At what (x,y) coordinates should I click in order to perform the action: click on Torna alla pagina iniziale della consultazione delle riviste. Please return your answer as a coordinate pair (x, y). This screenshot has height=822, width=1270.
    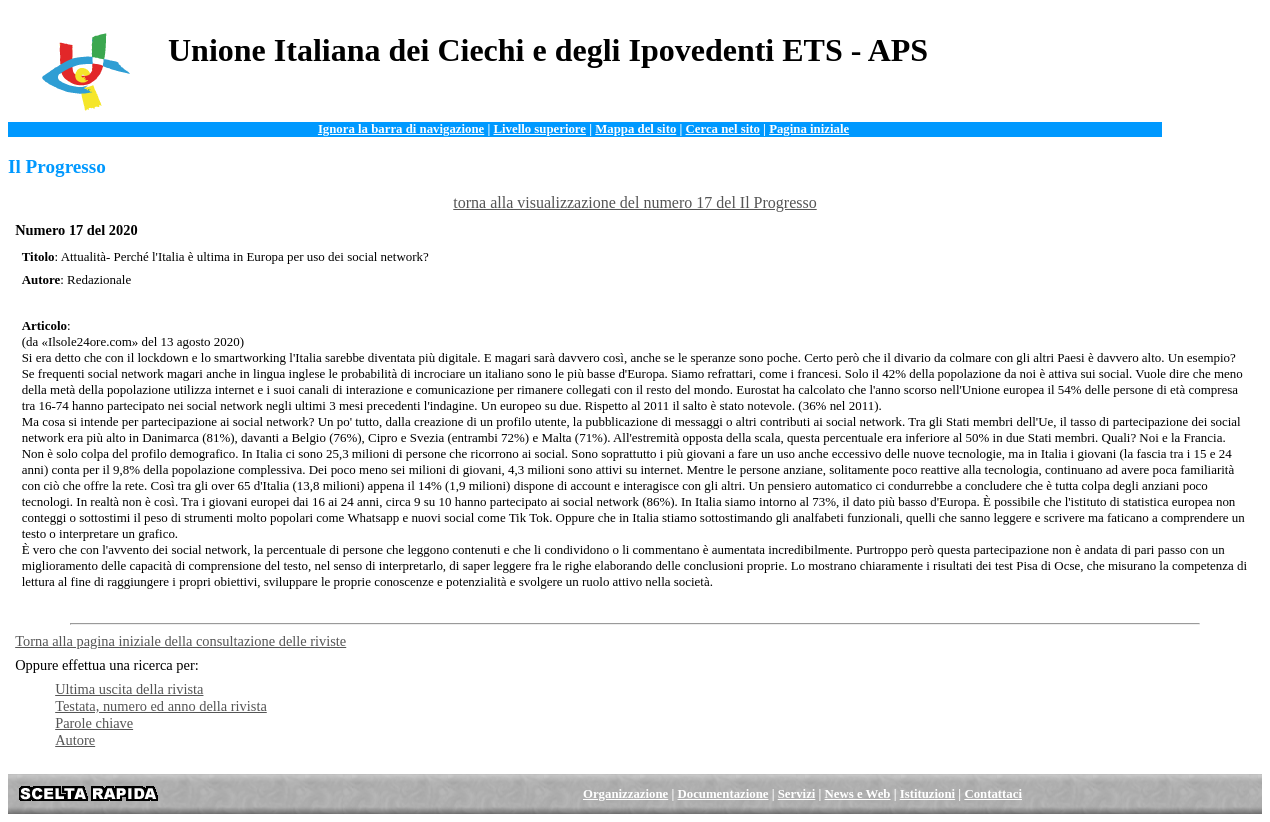
    Looking at the image, I should click on (180, 641).